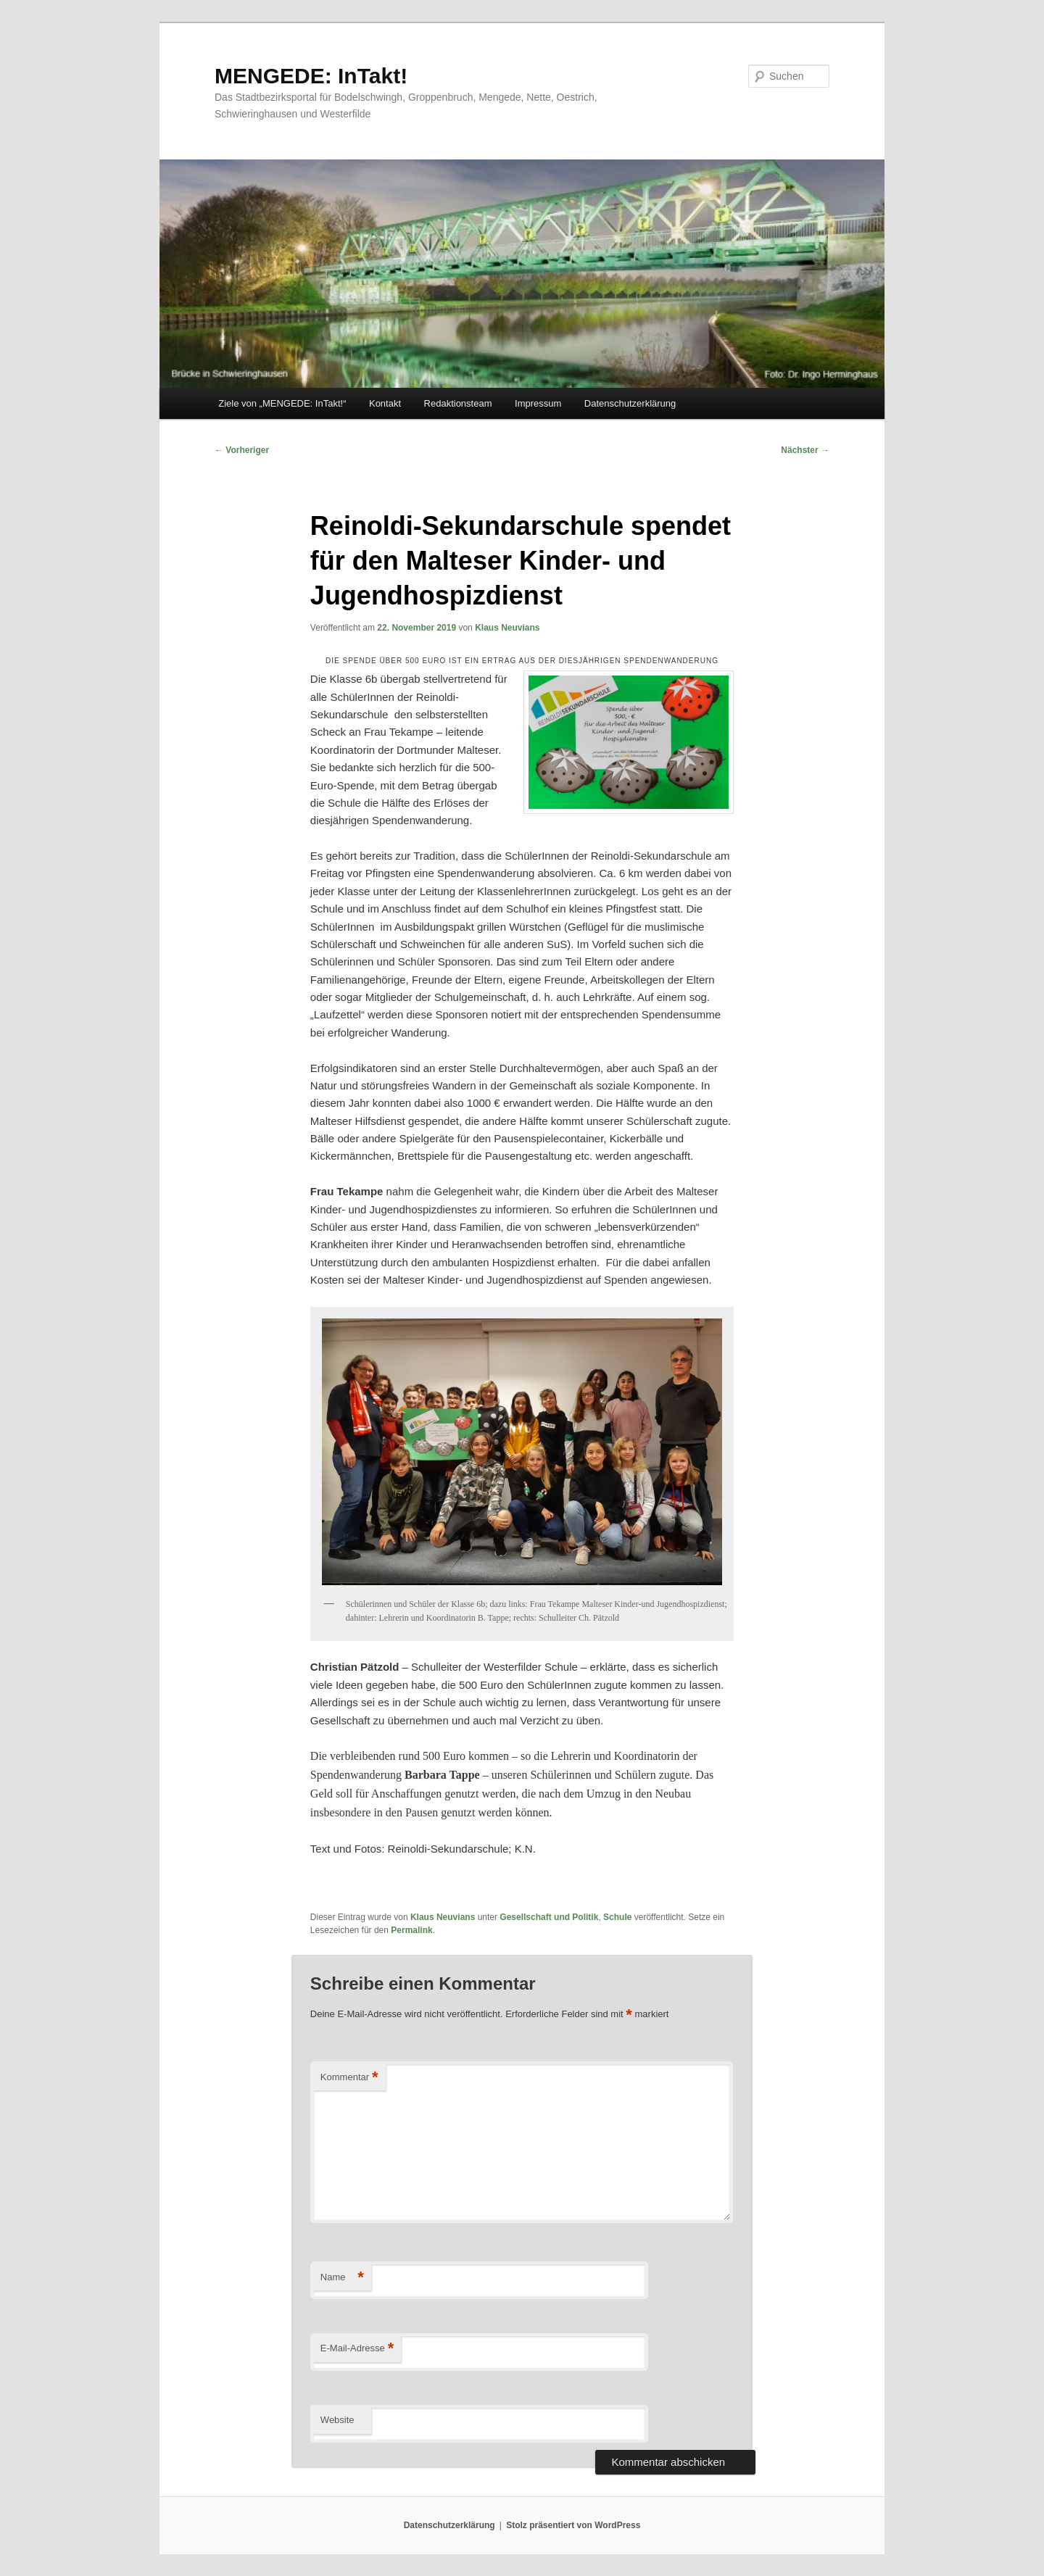  What do you see at coordinates (385, 403) in the screenshot?
I see `Kontakt` at bounding box center [385, 403].